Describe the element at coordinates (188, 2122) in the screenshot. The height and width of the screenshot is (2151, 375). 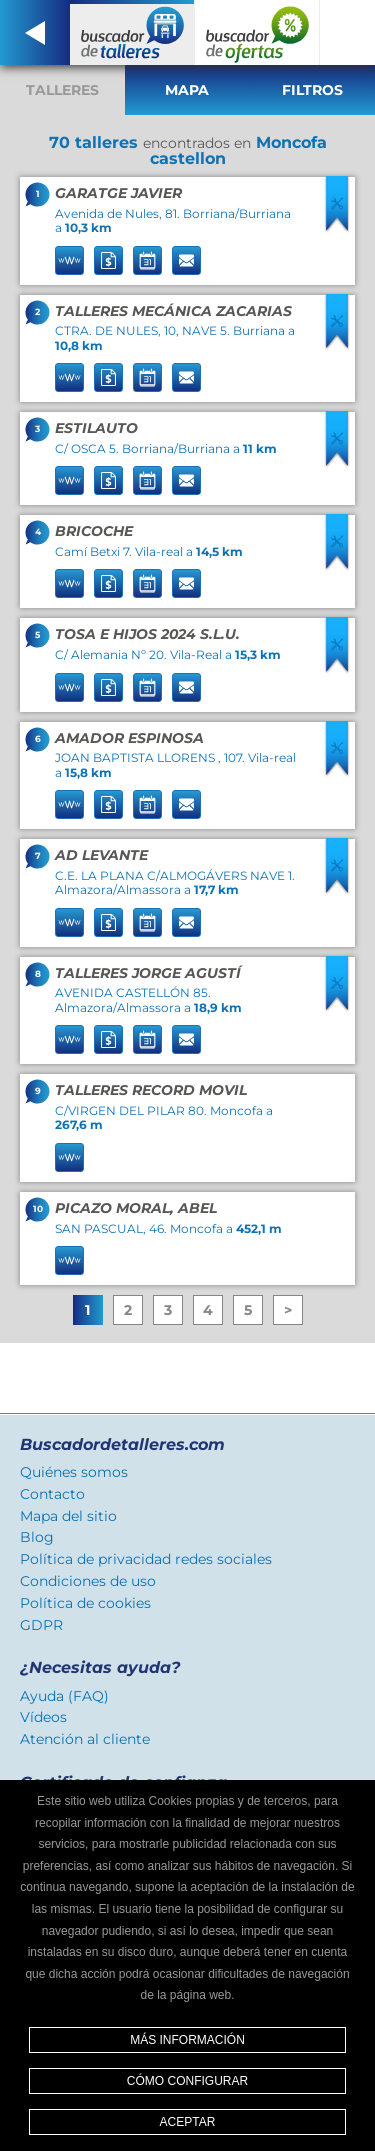
I see `Aceptar` at that location.